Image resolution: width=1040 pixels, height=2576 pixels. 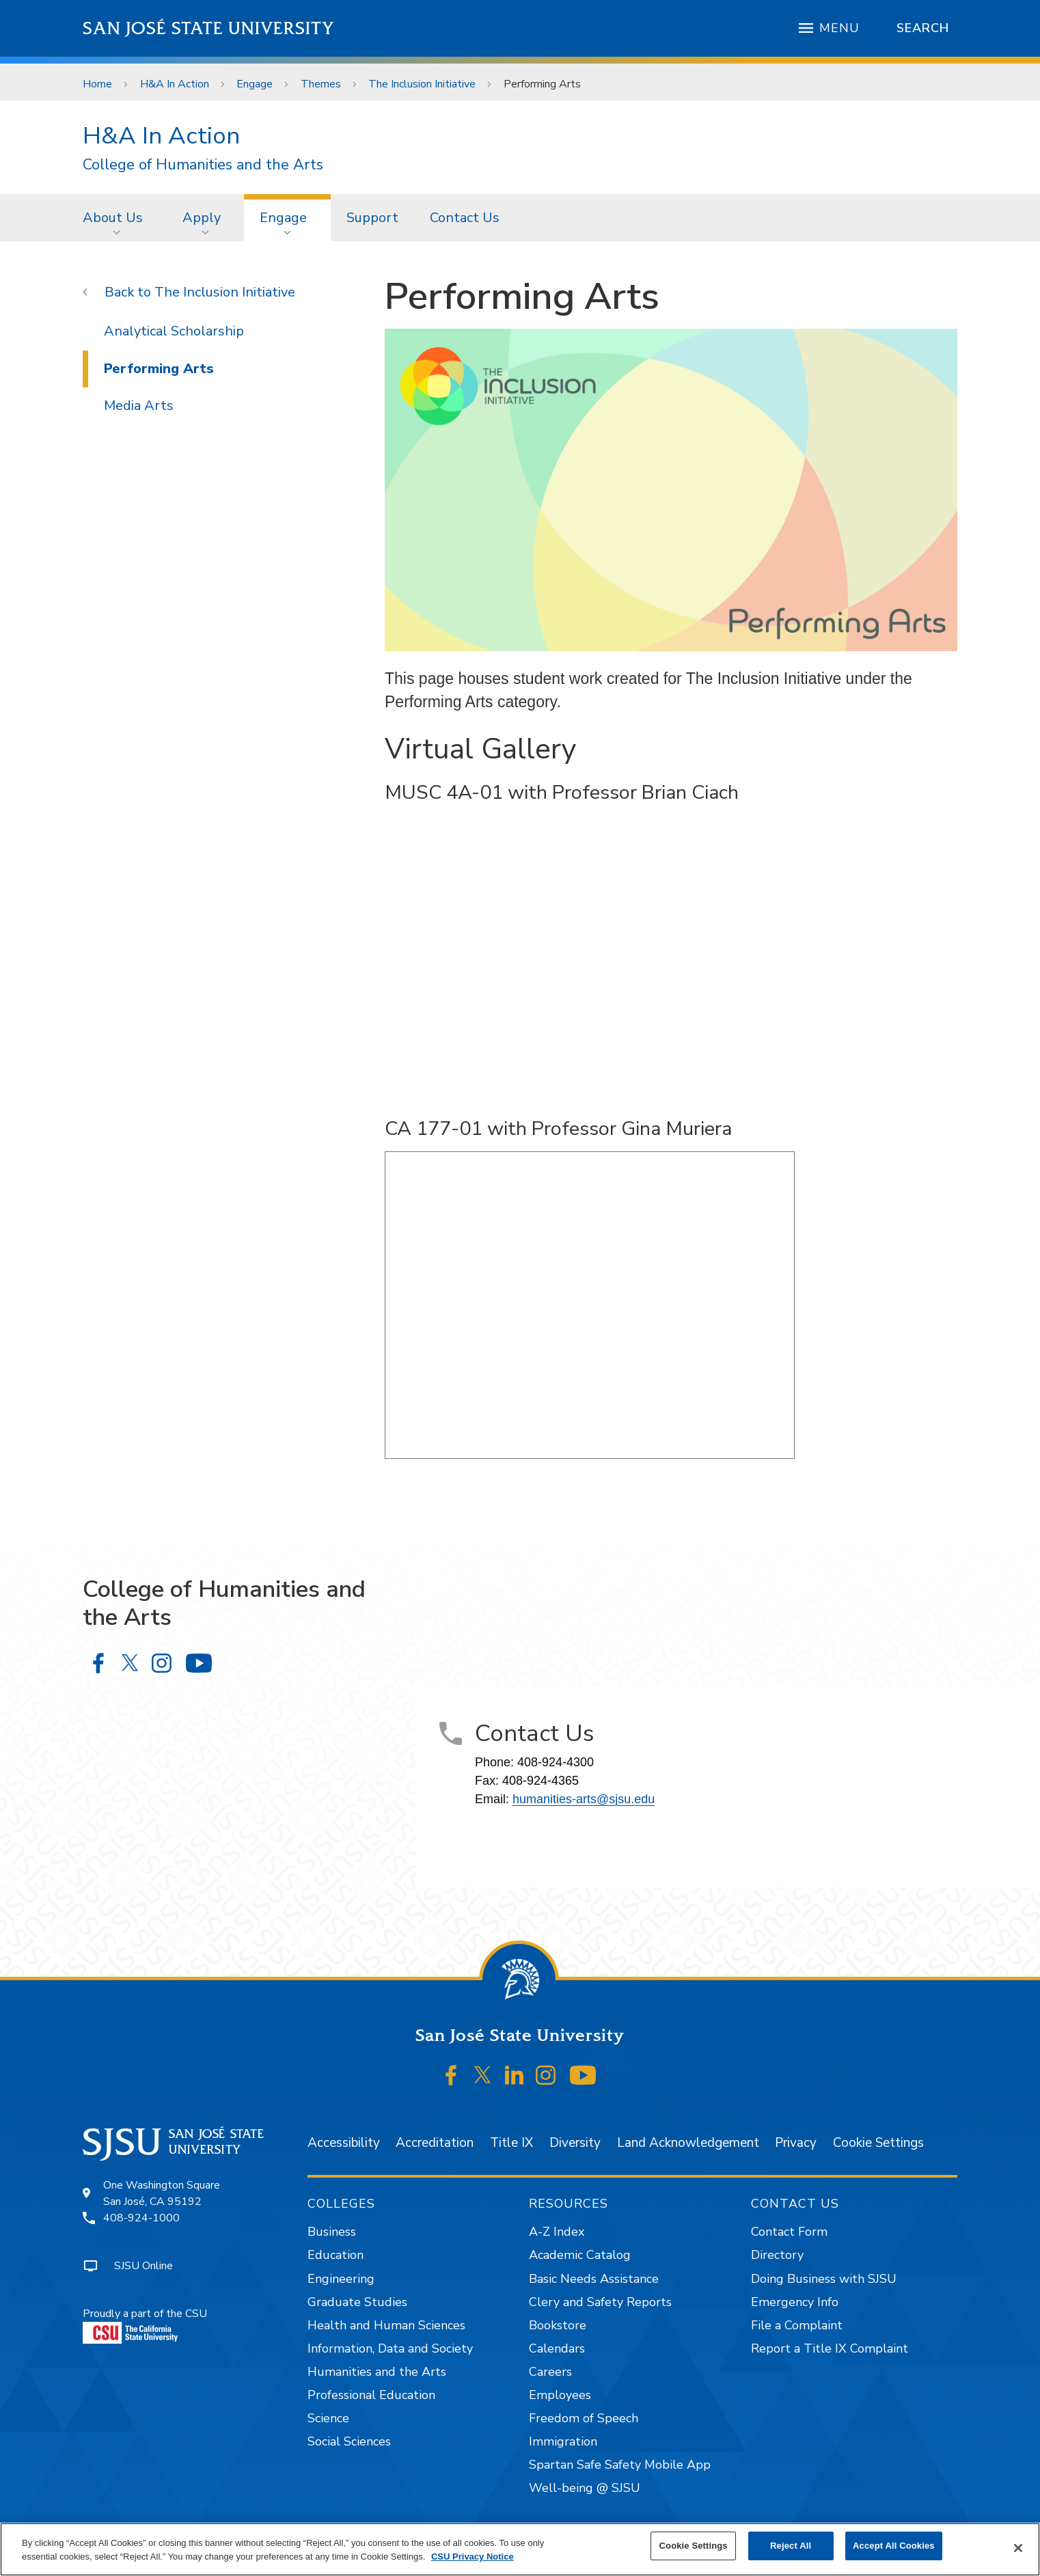 I want to click on H&A In Action, so click(x=174, y=84).